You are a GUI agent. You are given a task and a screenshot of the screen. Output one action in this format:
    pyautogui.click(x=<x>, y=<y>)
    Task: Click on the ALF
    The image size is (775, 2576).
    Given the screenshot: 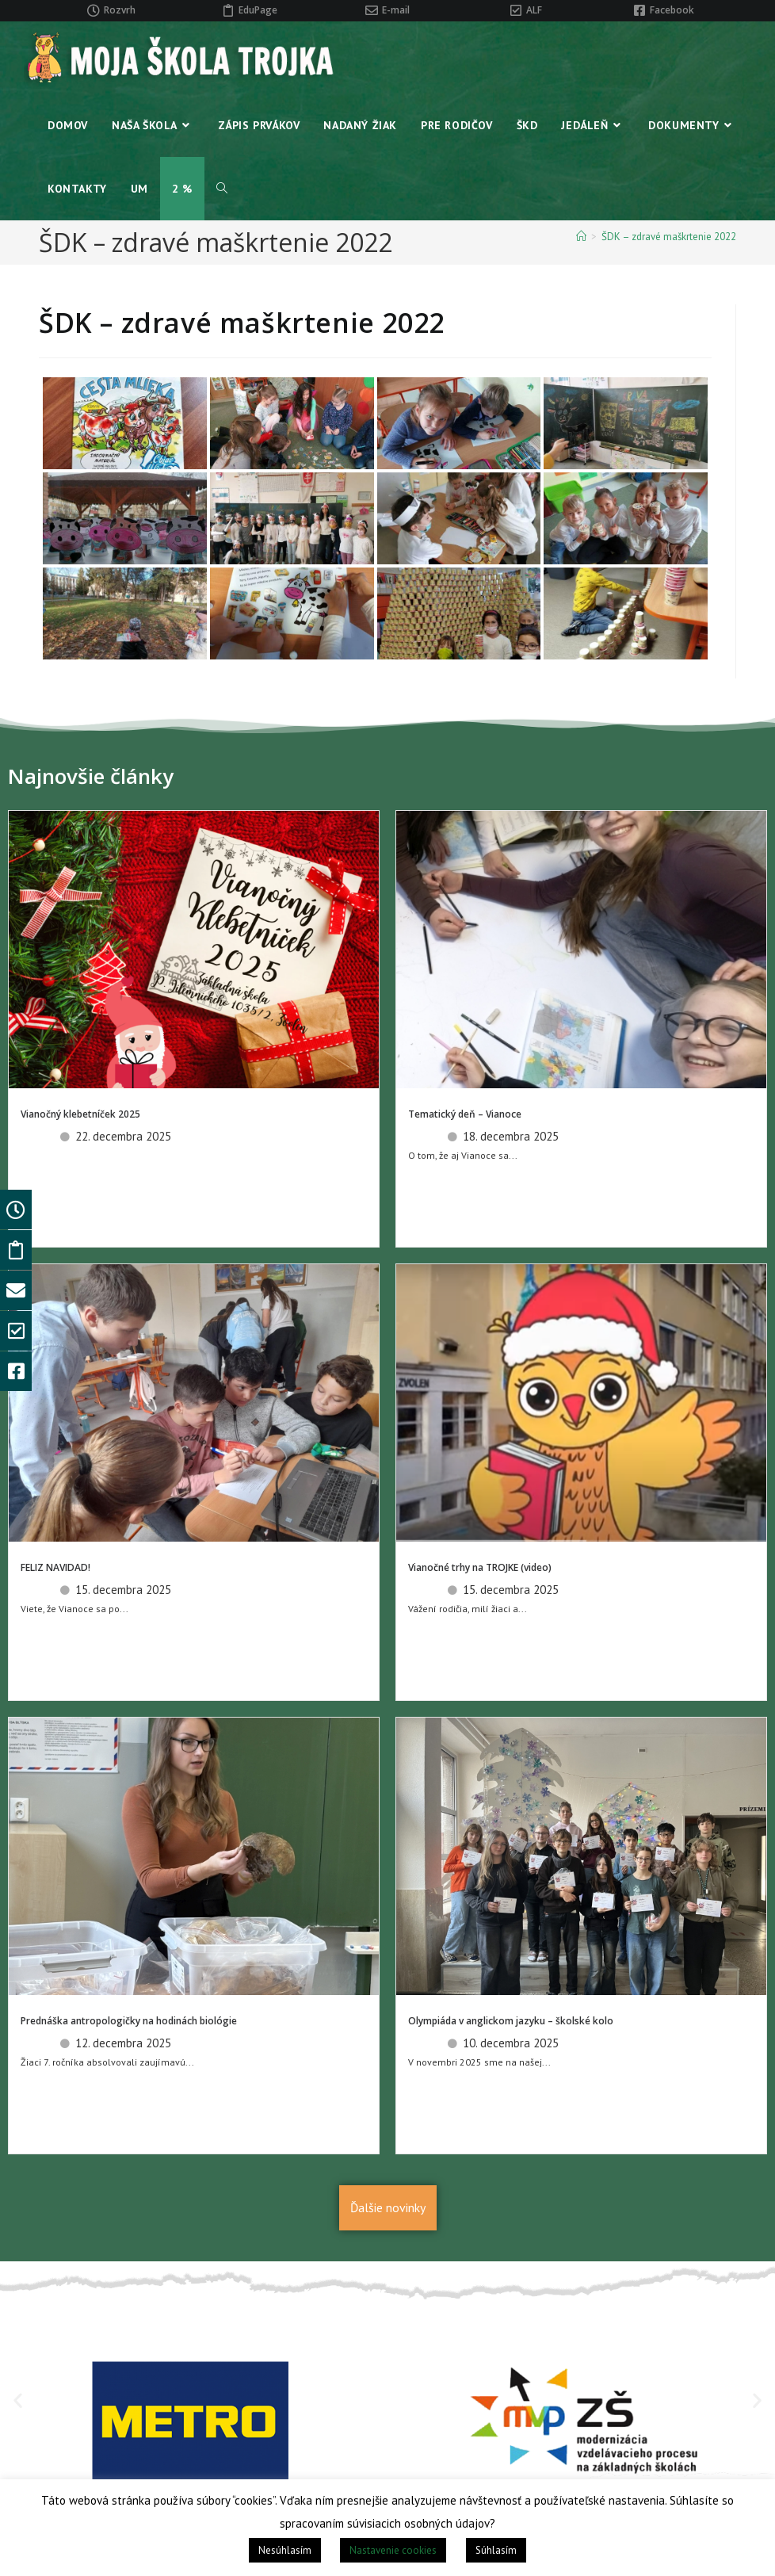 What is the action you would take?
    pyautogui.click(x=534, y=10)
    